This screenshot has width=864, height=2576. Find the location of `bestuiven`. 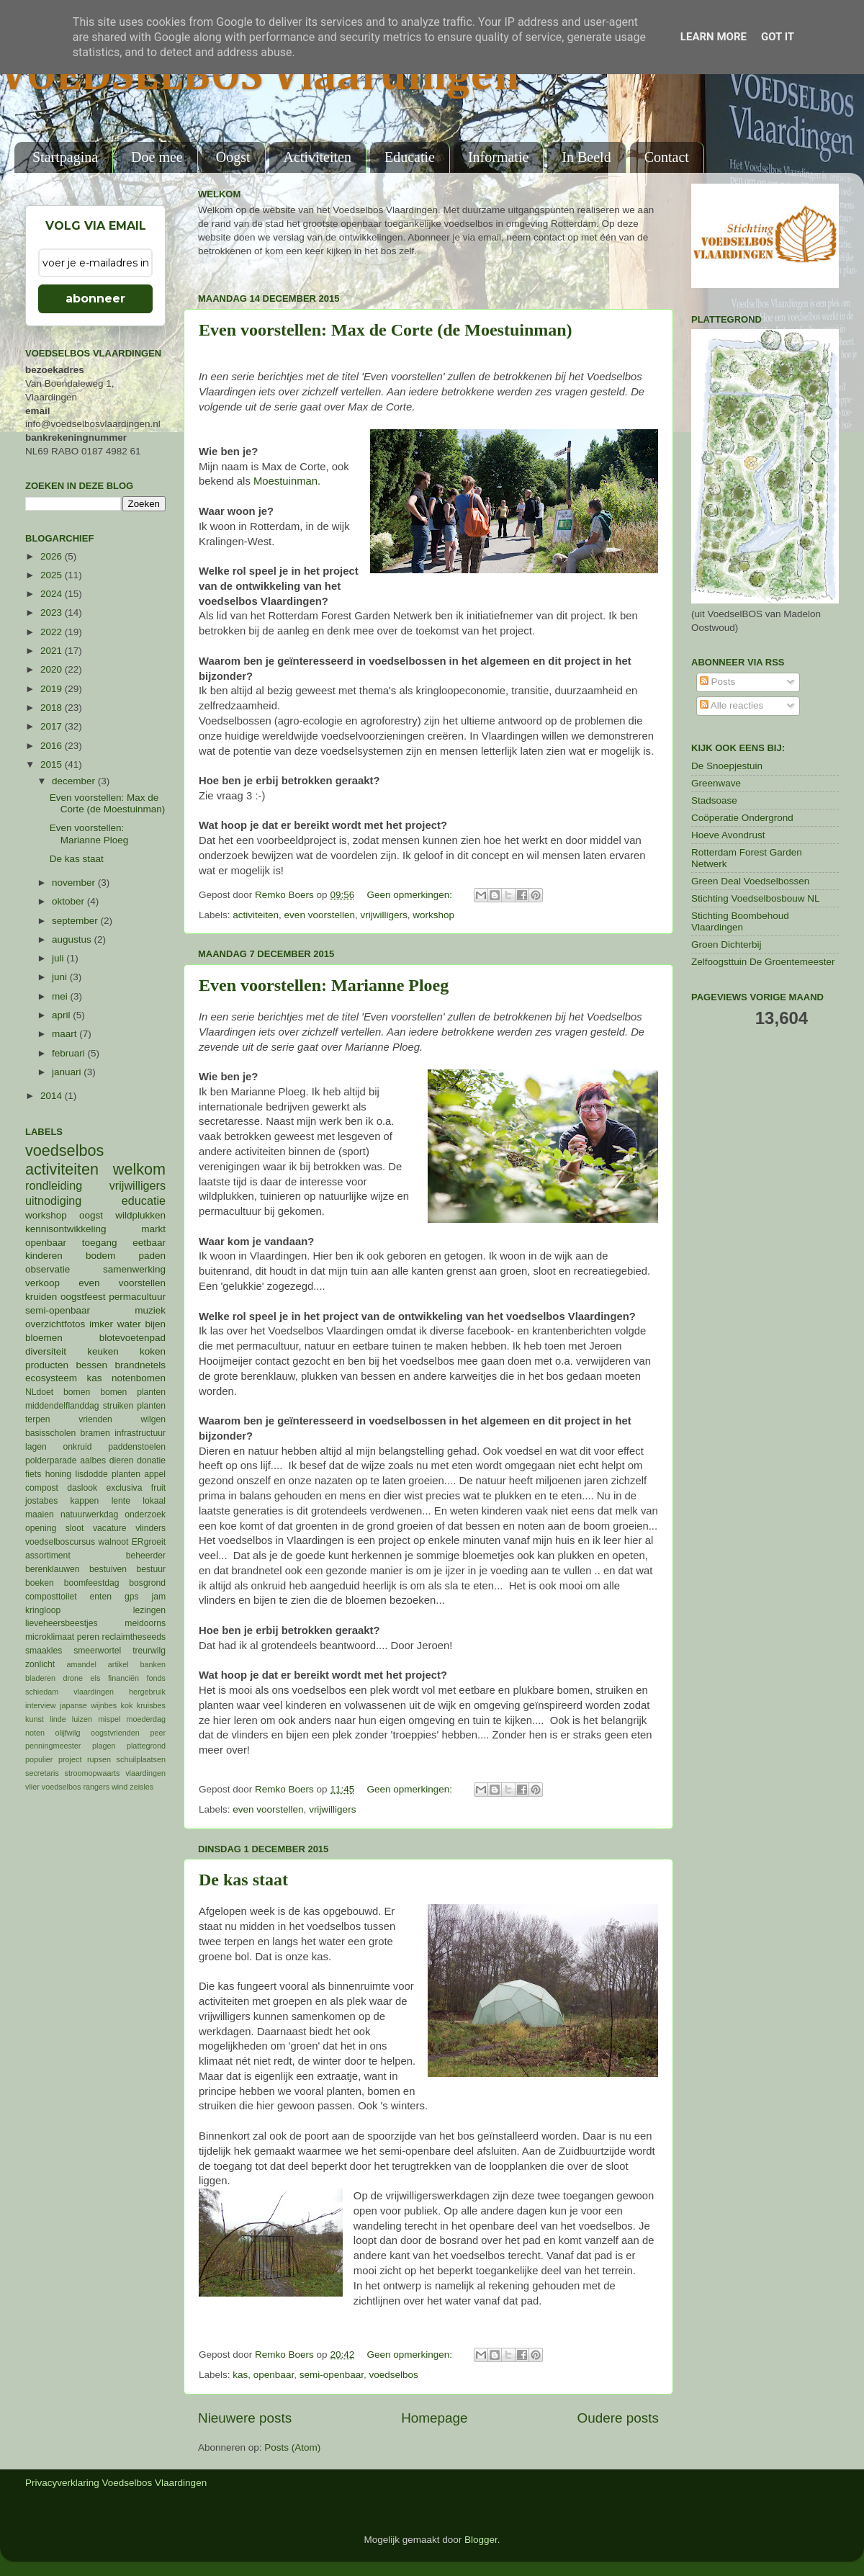

bestuiven is located at coordinates (108, 1569).